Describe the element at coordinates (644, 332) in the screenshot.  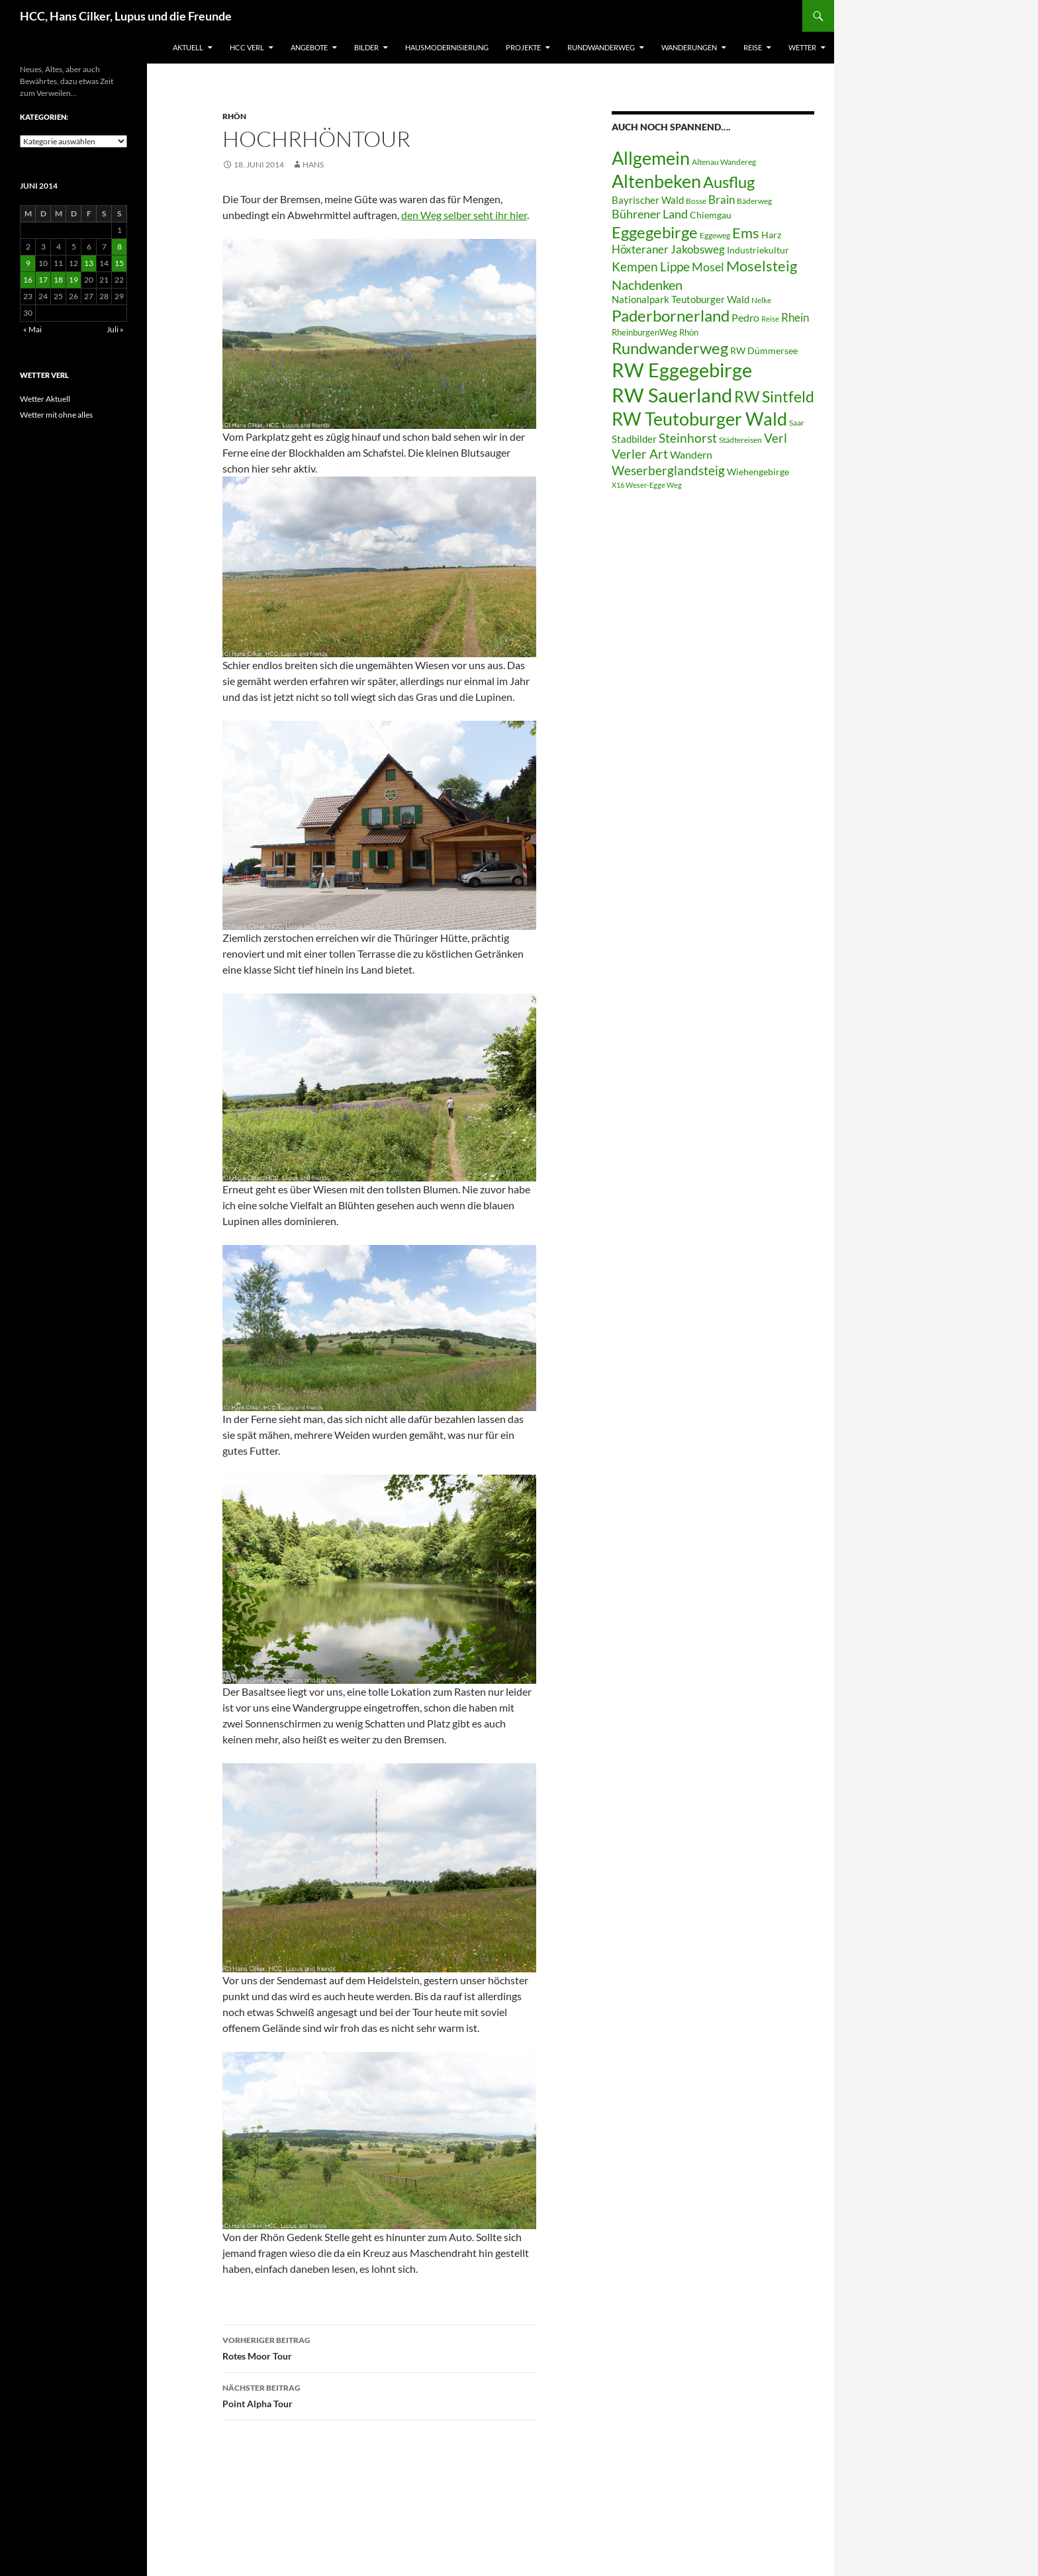
I see `RheinburgenWeg [RheinburgenWeg (7 Einträge)]` at that location.